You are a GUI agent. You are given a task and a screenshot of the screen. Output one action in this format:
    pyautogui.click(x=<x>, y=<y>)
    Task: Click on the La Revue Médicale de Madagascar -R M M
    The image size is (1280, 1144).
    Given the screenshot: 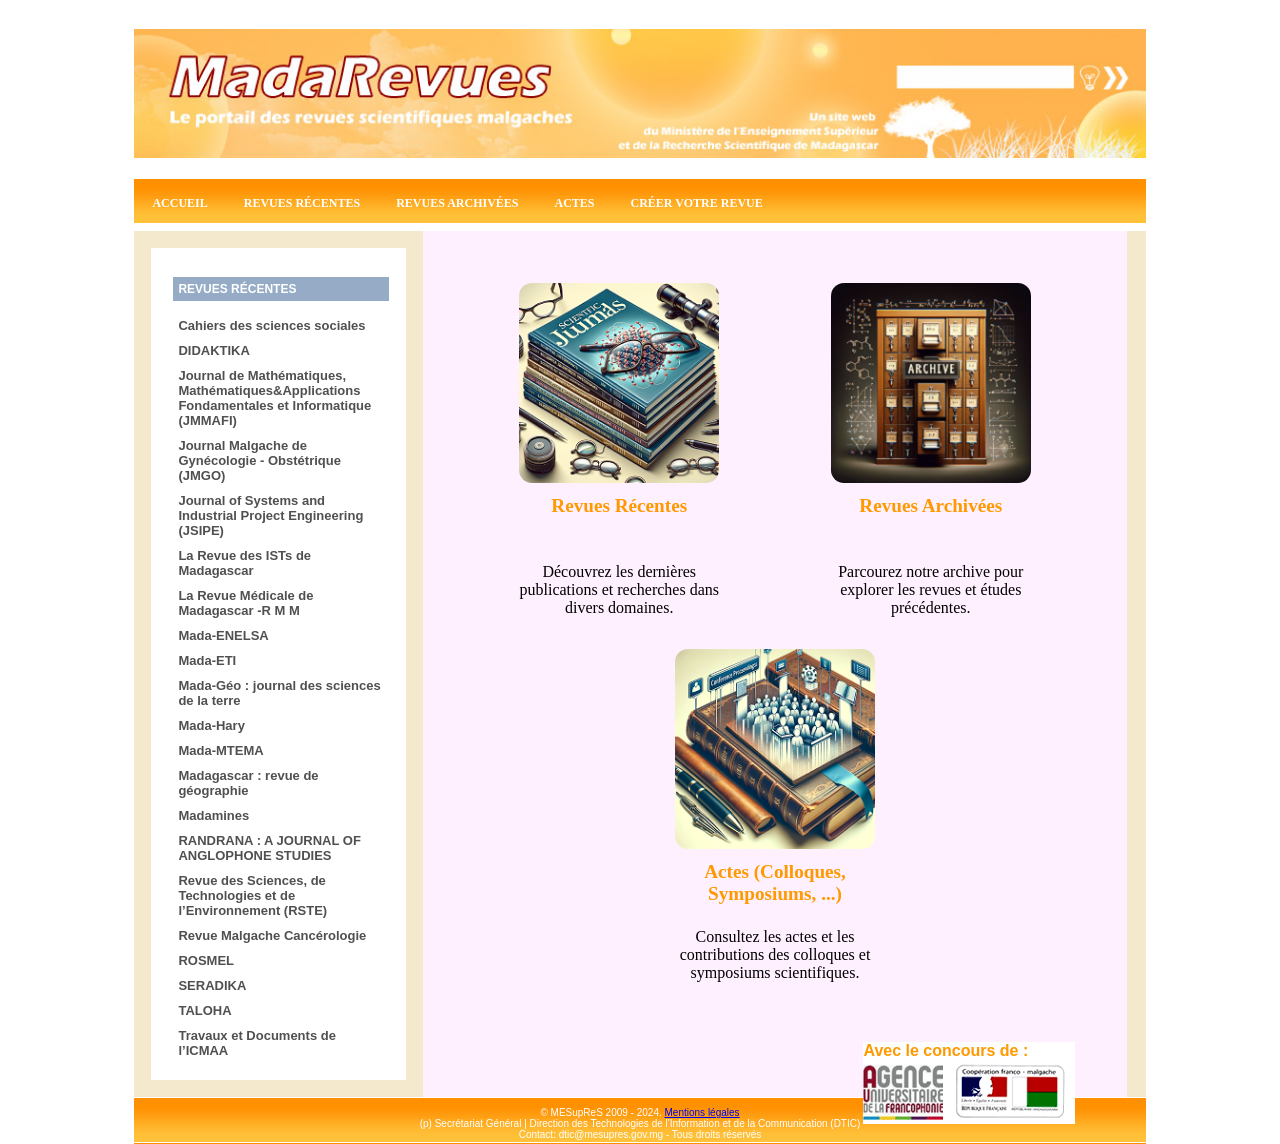 What is the action you would take?
    pyautogui.click(x=245, y=603)
    